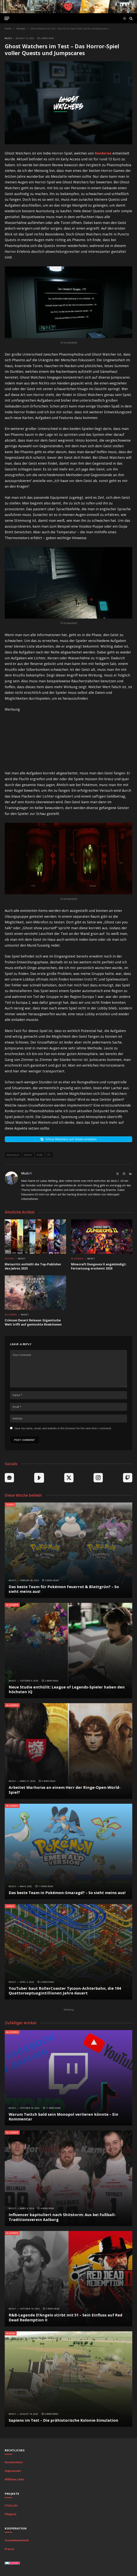 This screenshot has height=2576, width=137. Describe the element at coordinates (9, 1258) in the screenshot. I see `Reviews` at that location.